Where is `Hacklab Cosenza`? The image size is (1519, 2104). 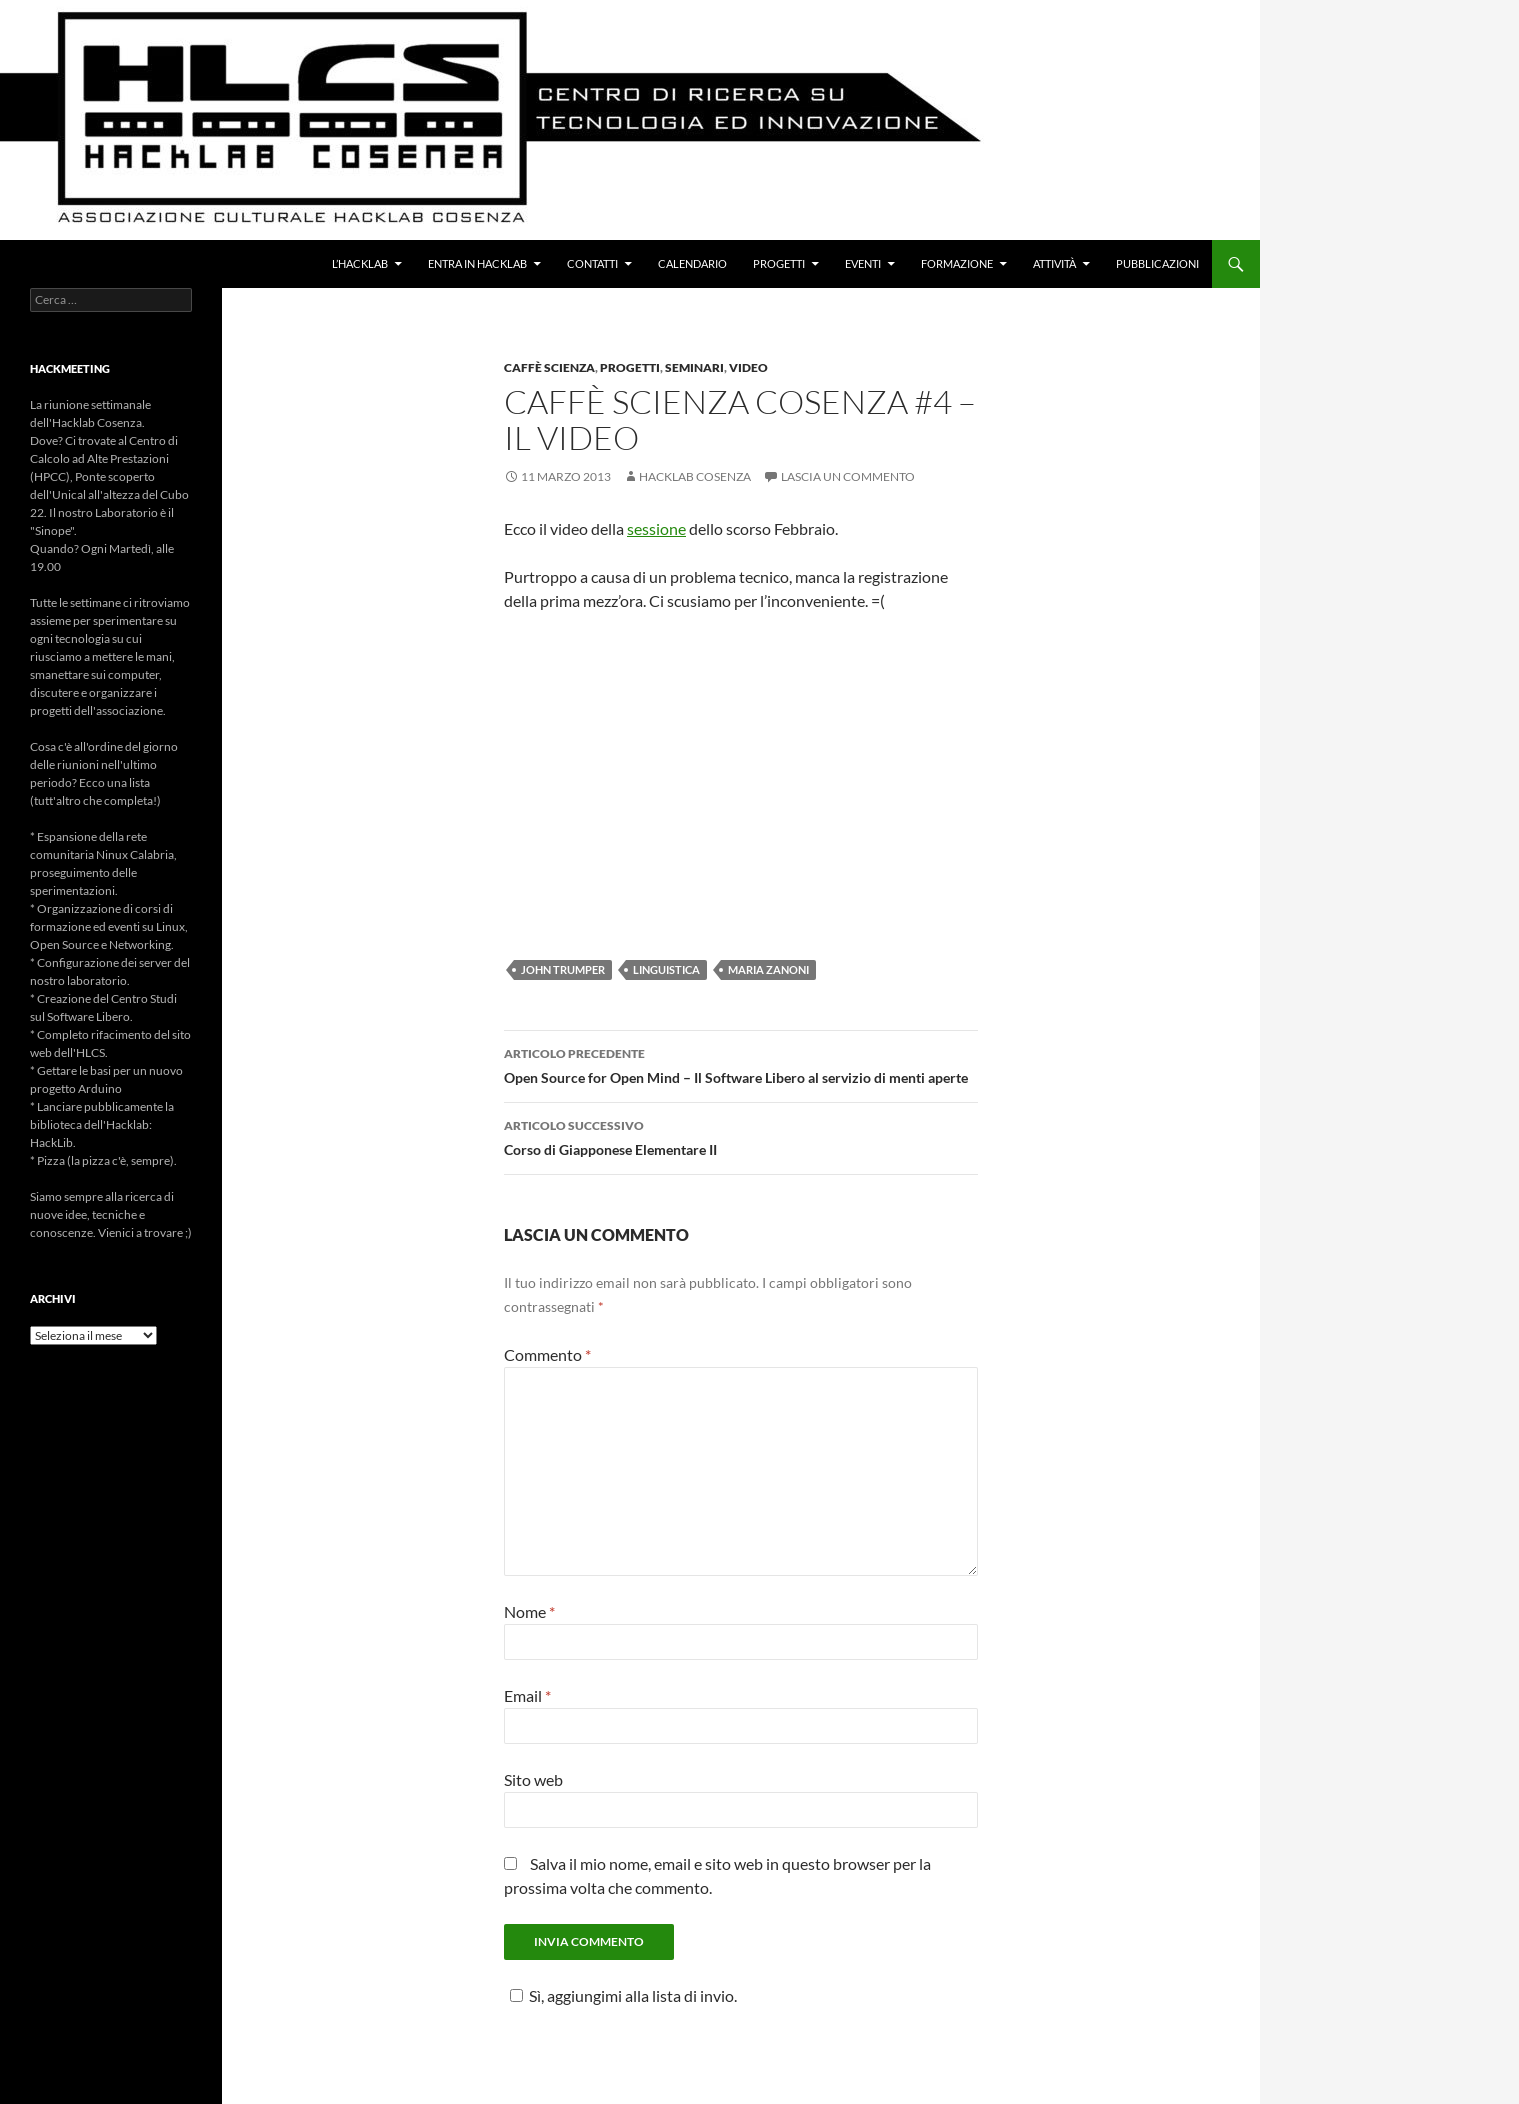 Hacklab Cosenza is located at coordinates (695, 476).